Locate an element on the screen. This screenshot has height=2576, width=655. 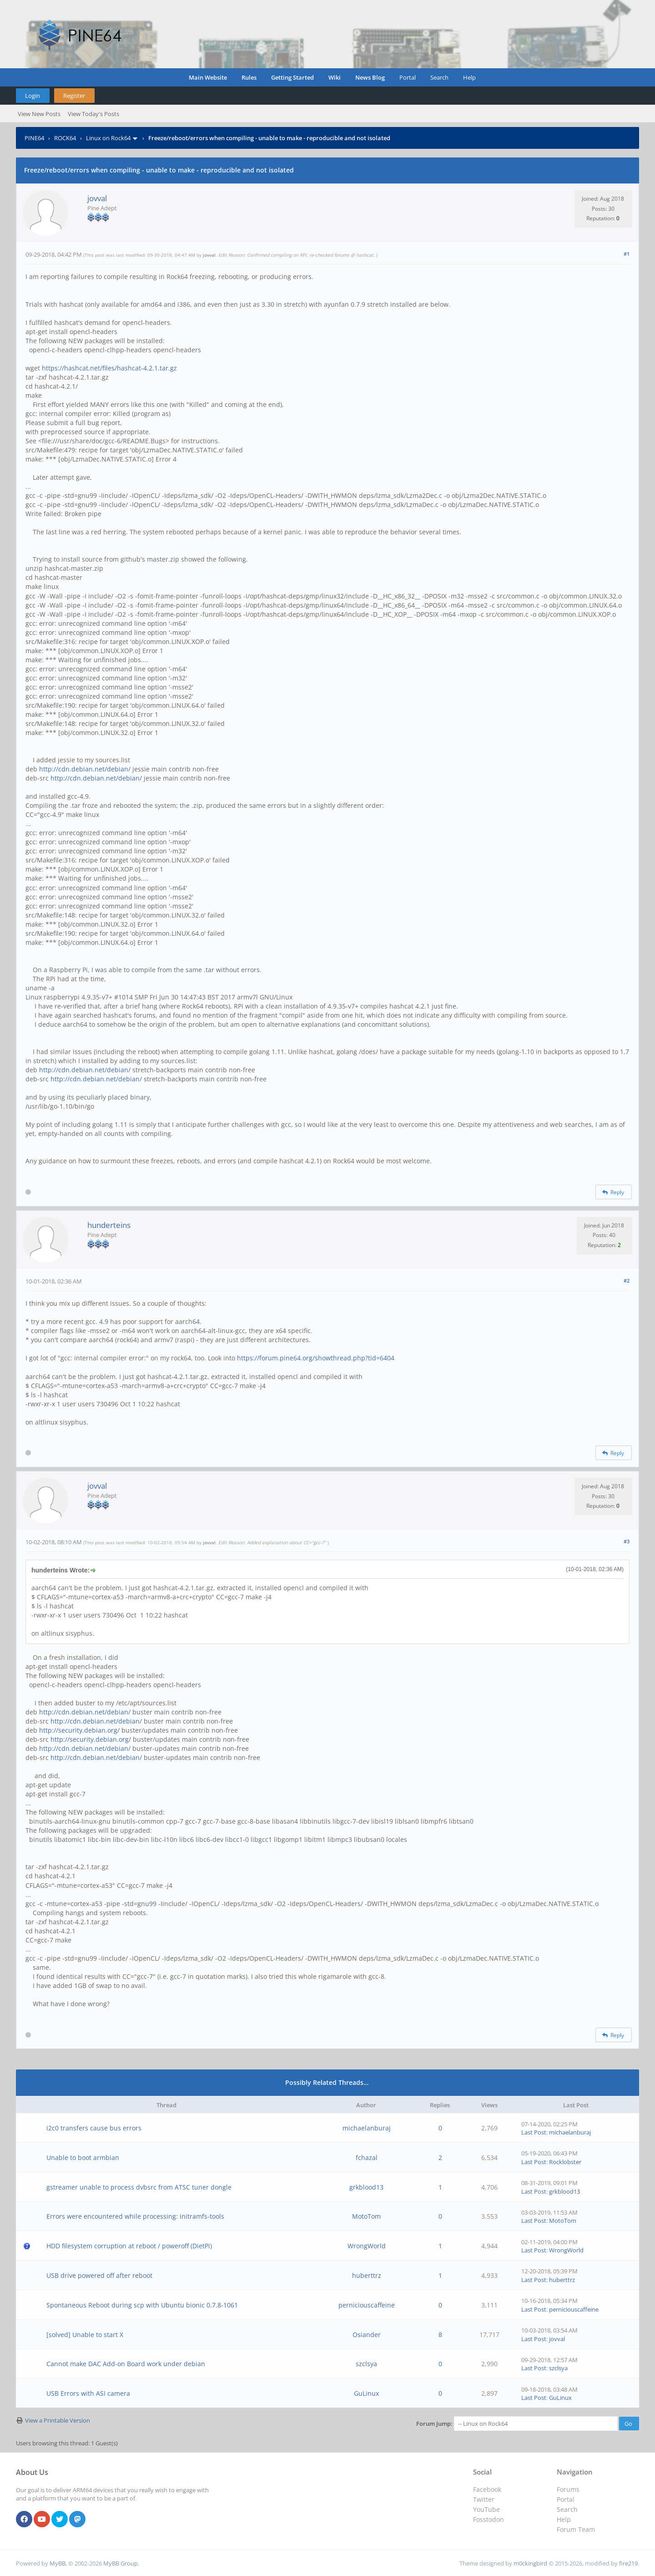
MotoTom is located at coordinates (366, 2216).